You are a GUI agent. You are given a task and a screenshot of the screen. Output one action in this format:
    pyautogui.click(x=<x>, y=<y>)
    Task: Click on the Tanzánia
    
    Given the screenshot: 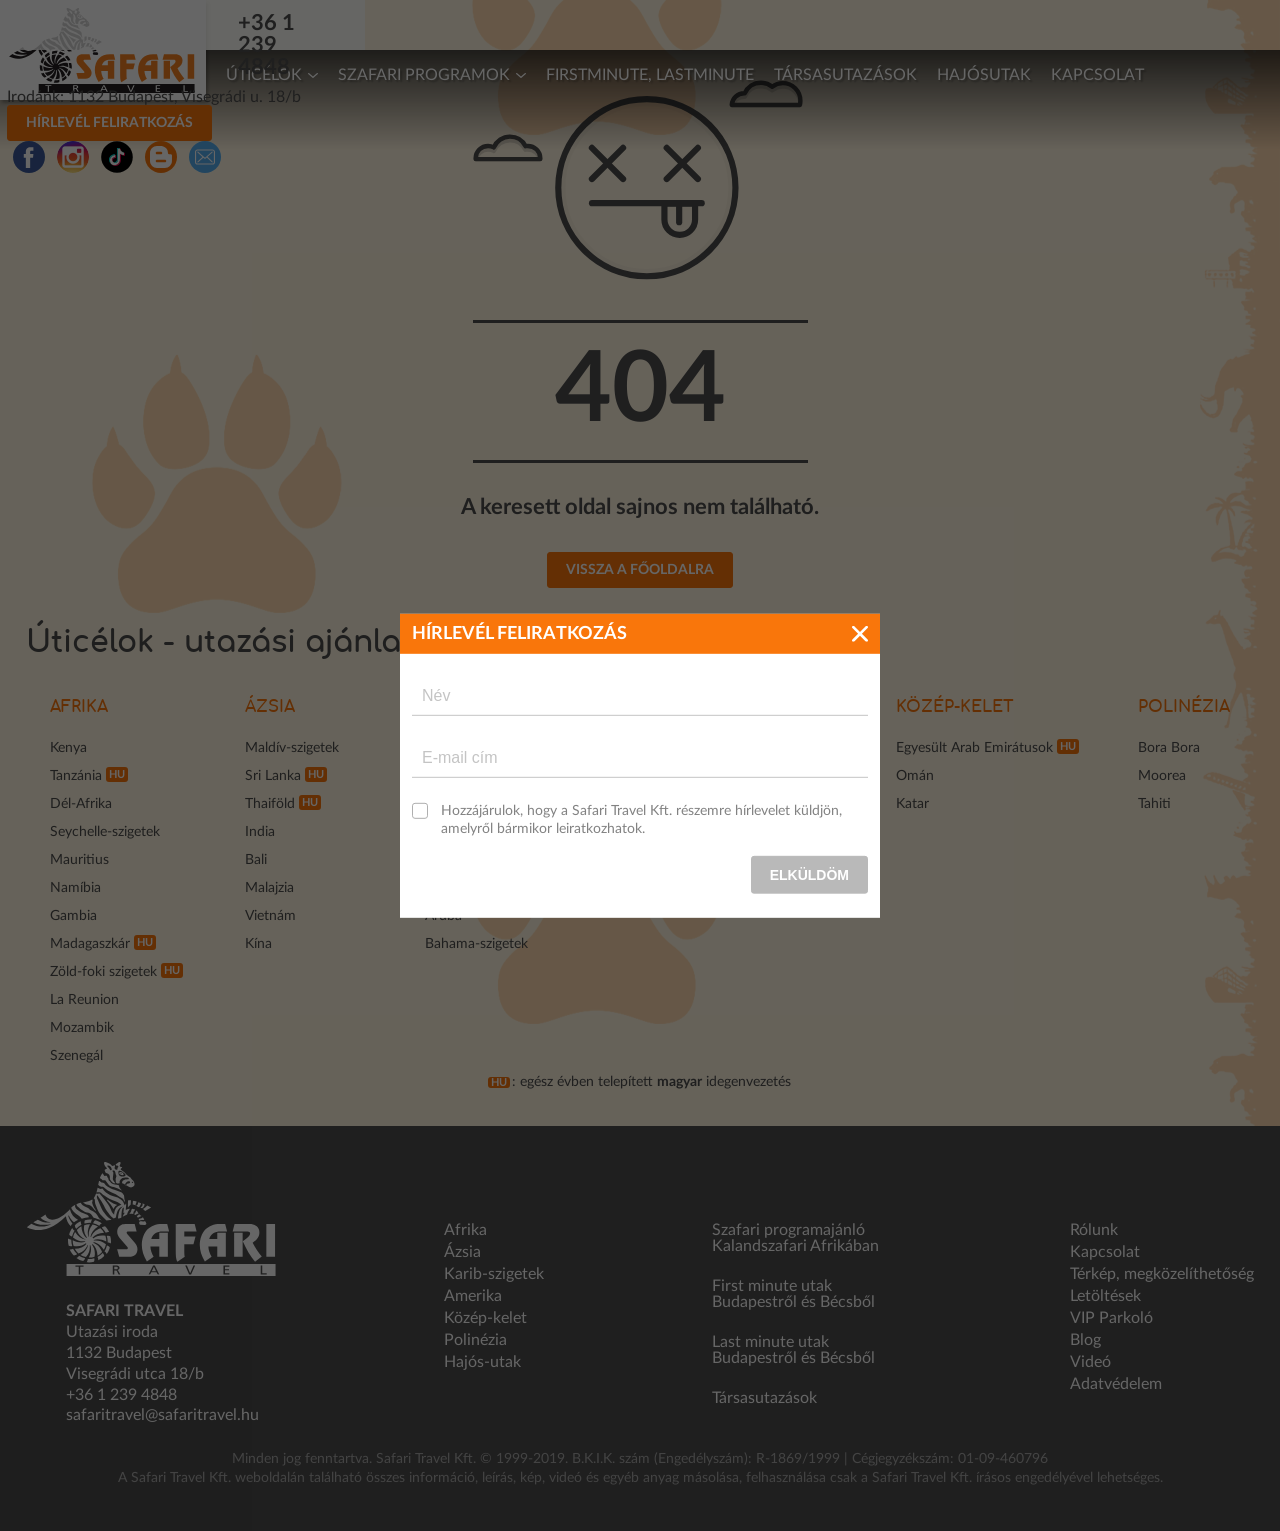 What is the action you would take?
    pyautogui.click(x=76, y=776)
    